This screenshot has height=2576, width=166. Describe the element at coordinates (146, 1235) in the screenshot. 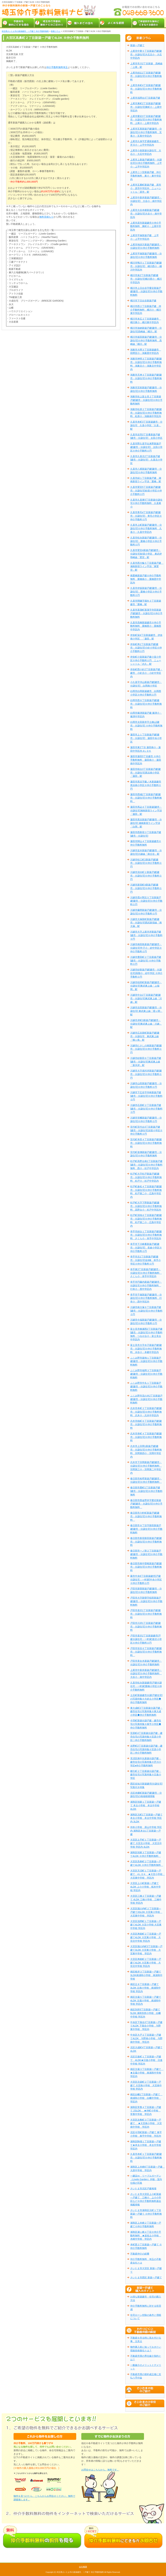

I see `幸手市緑台１丁目新築戸建[建売・分譲住宅]※仲介手数料無料 さくら小・幸手中学区内` at that location.